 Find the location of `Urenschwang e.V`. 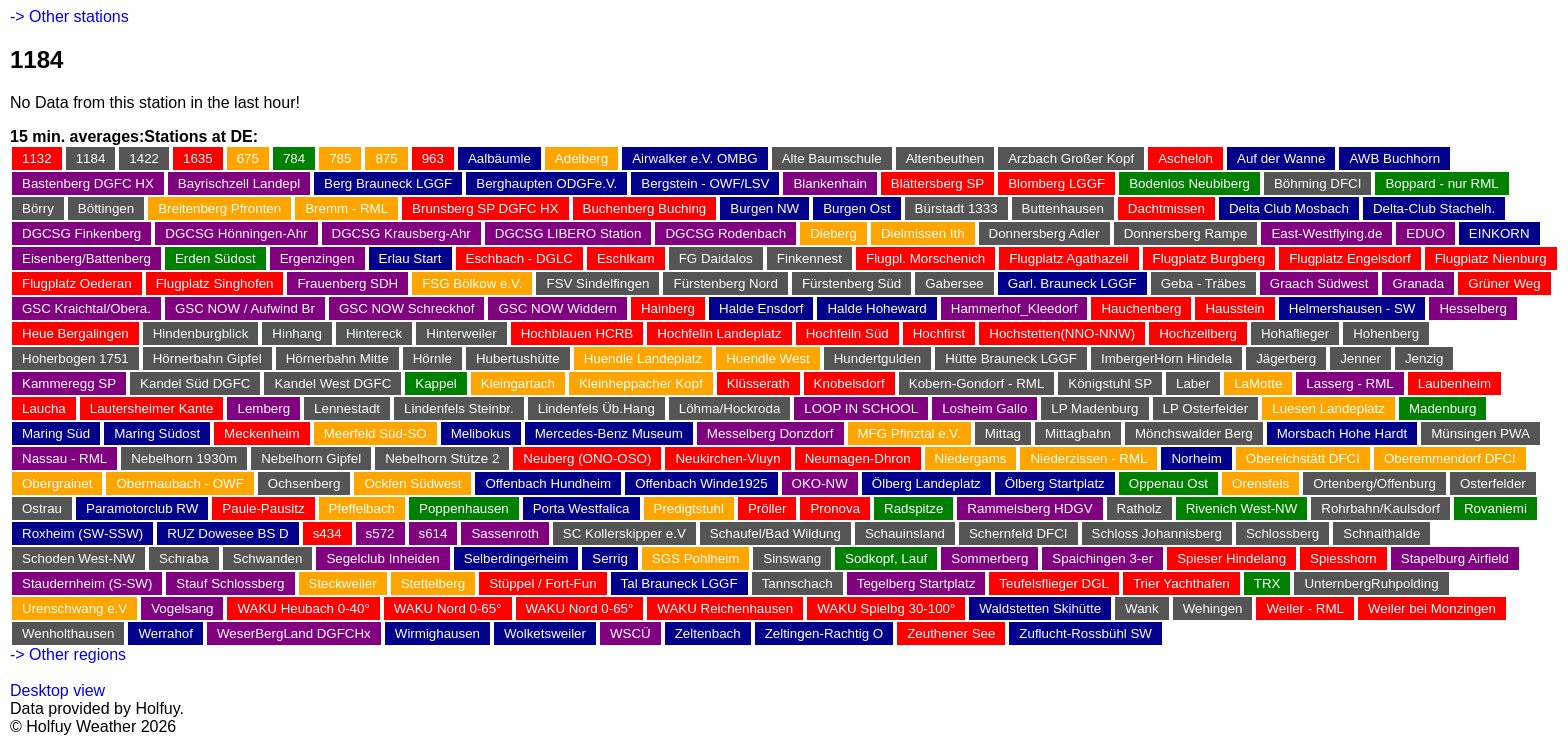

Urenschwang e.V is located at coordinates (74, 608).